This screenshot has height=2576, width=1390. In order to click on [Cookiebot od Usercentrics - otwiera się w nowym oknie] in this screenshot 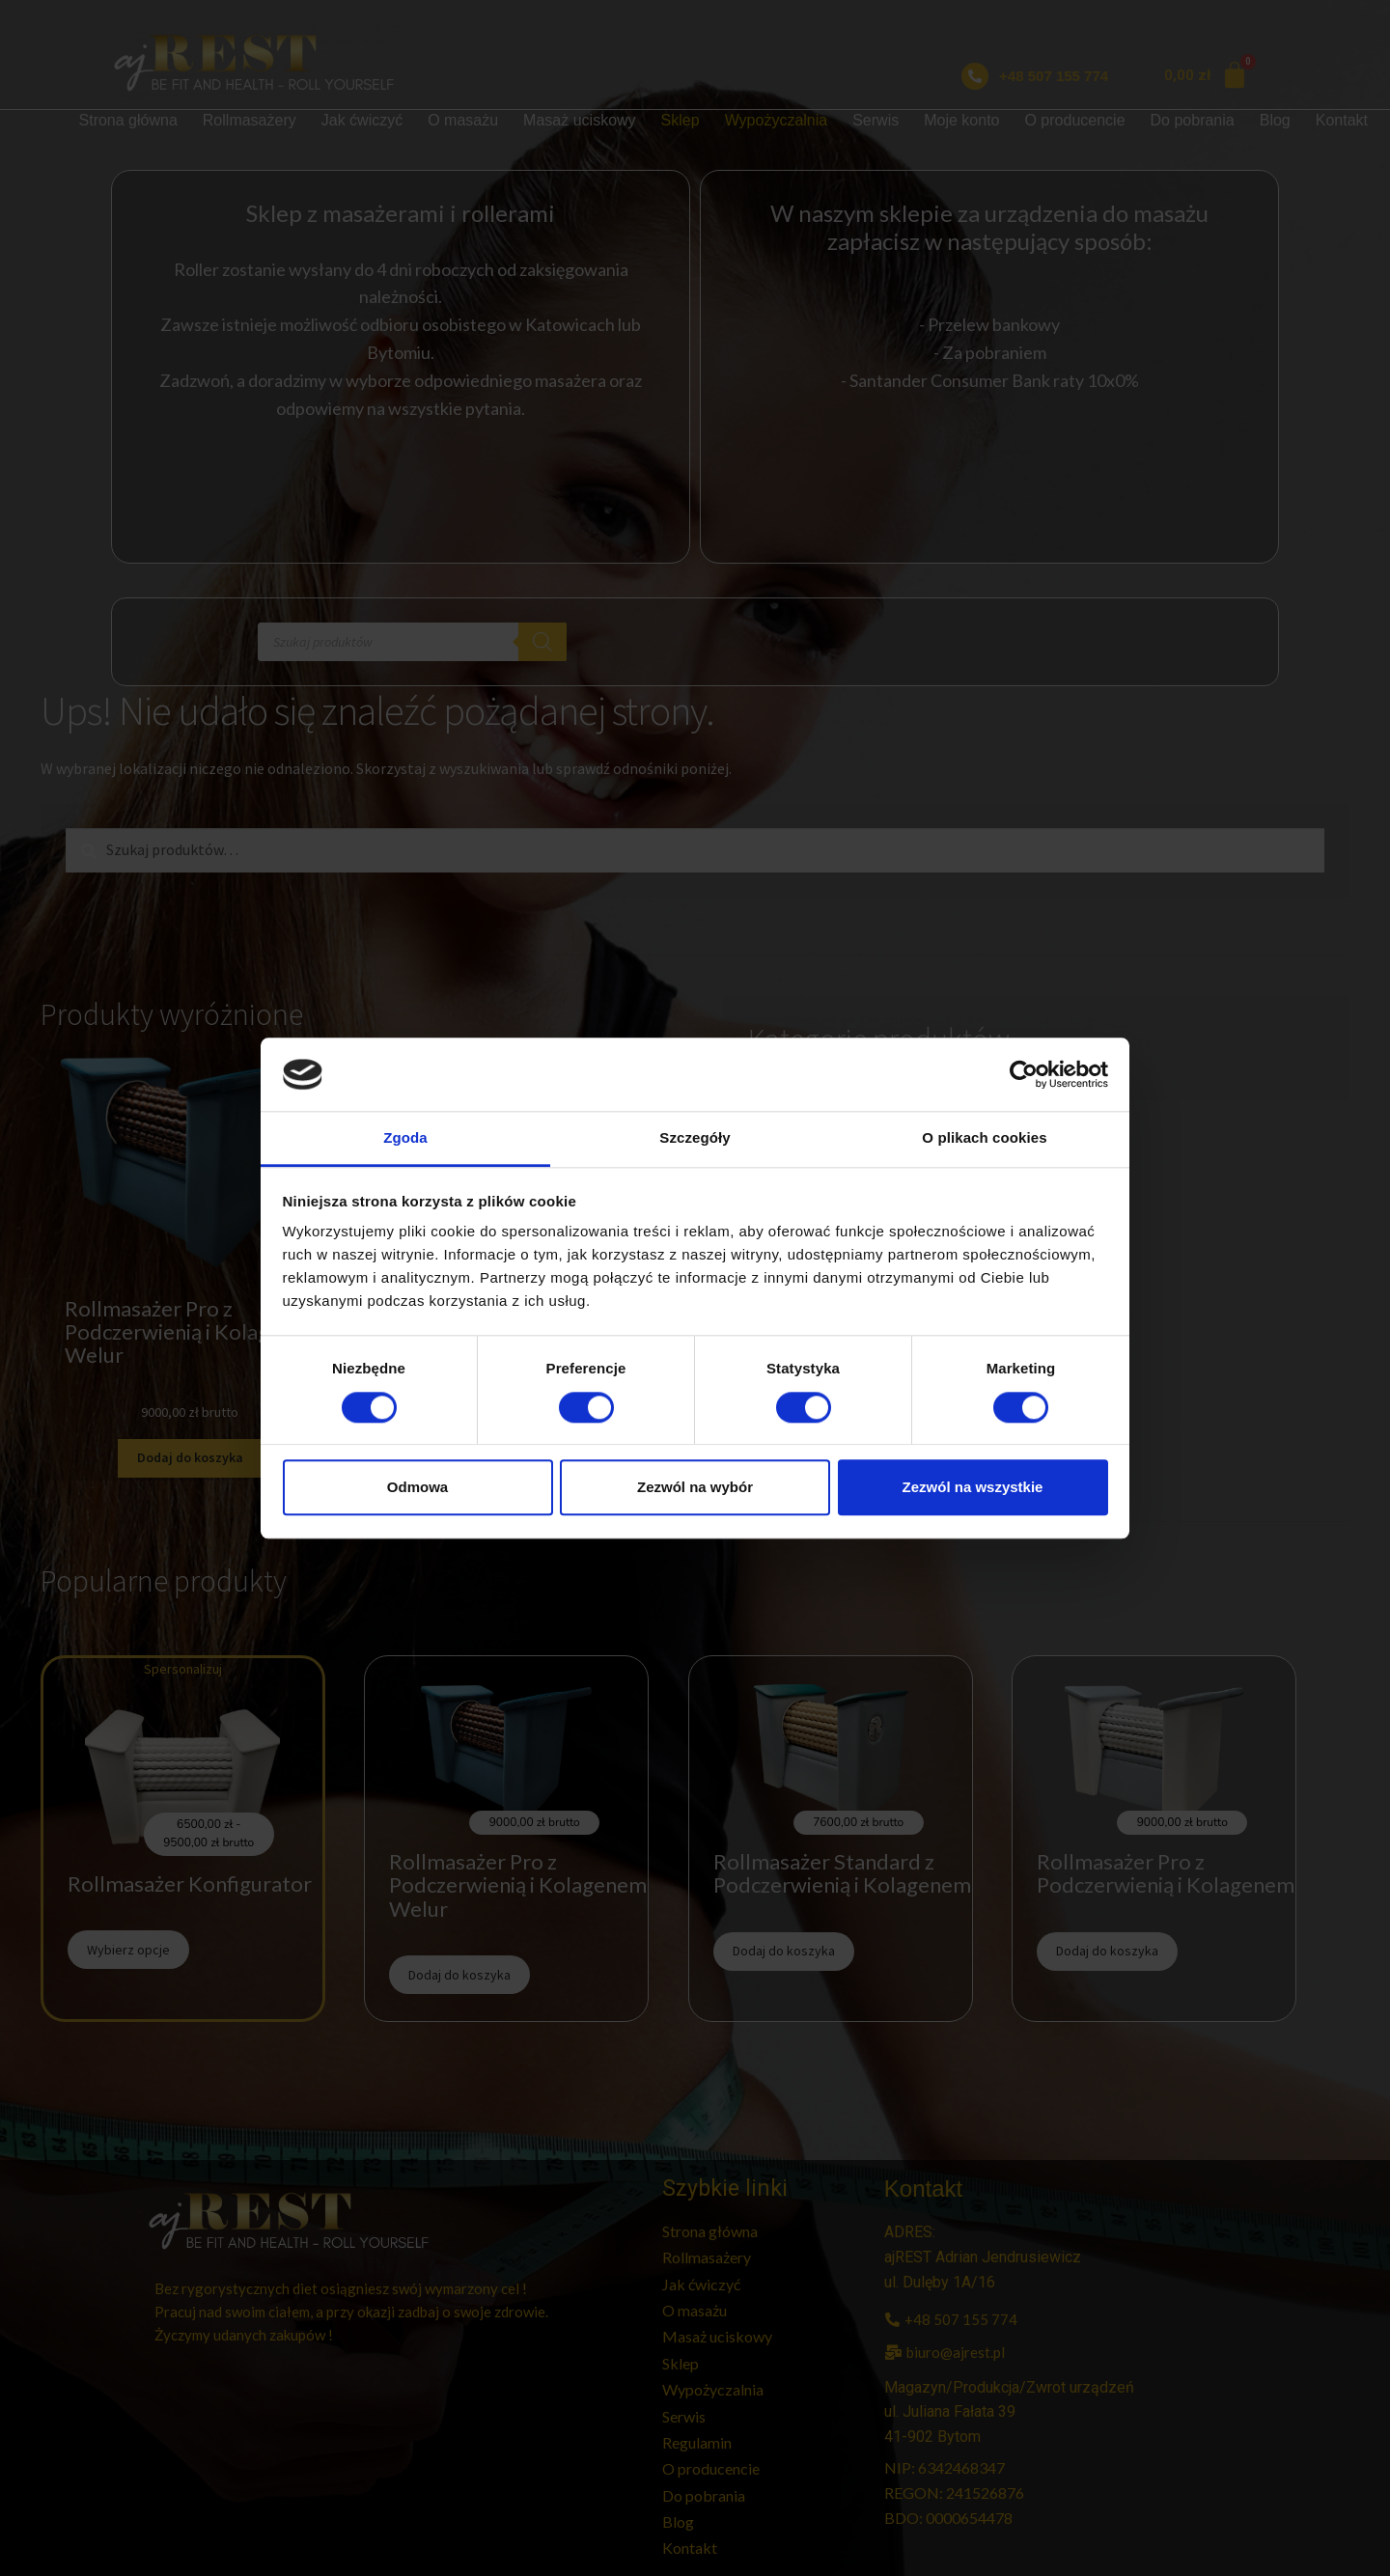, I will do `click(1023, 1074)`.